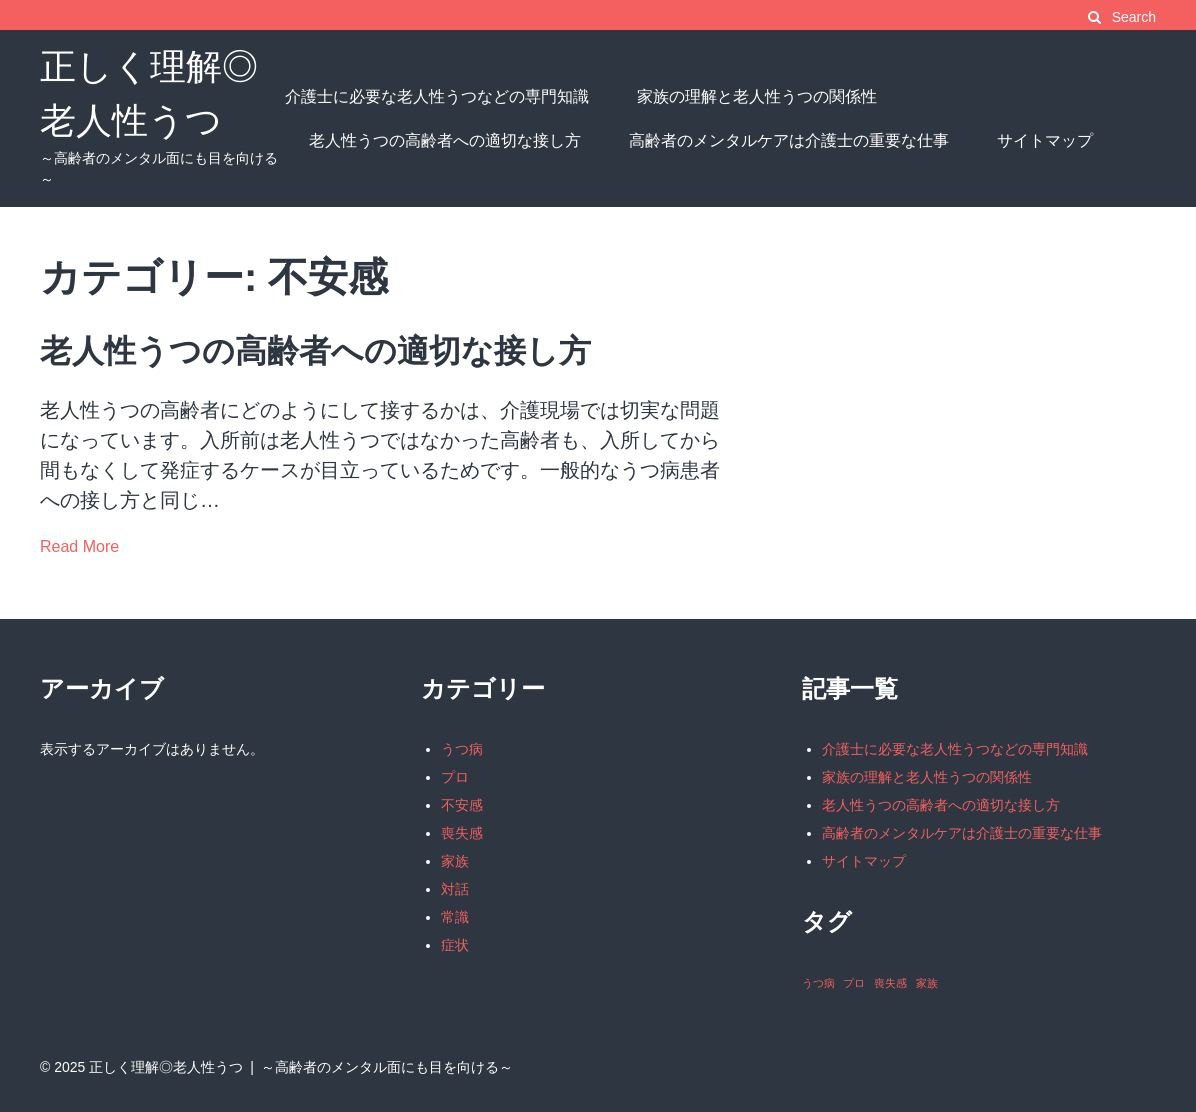  Describe the element at coordinates (890, 983) in the screenshot. I see `喪失感 [喪失感 (1個の項目)]` at that location.